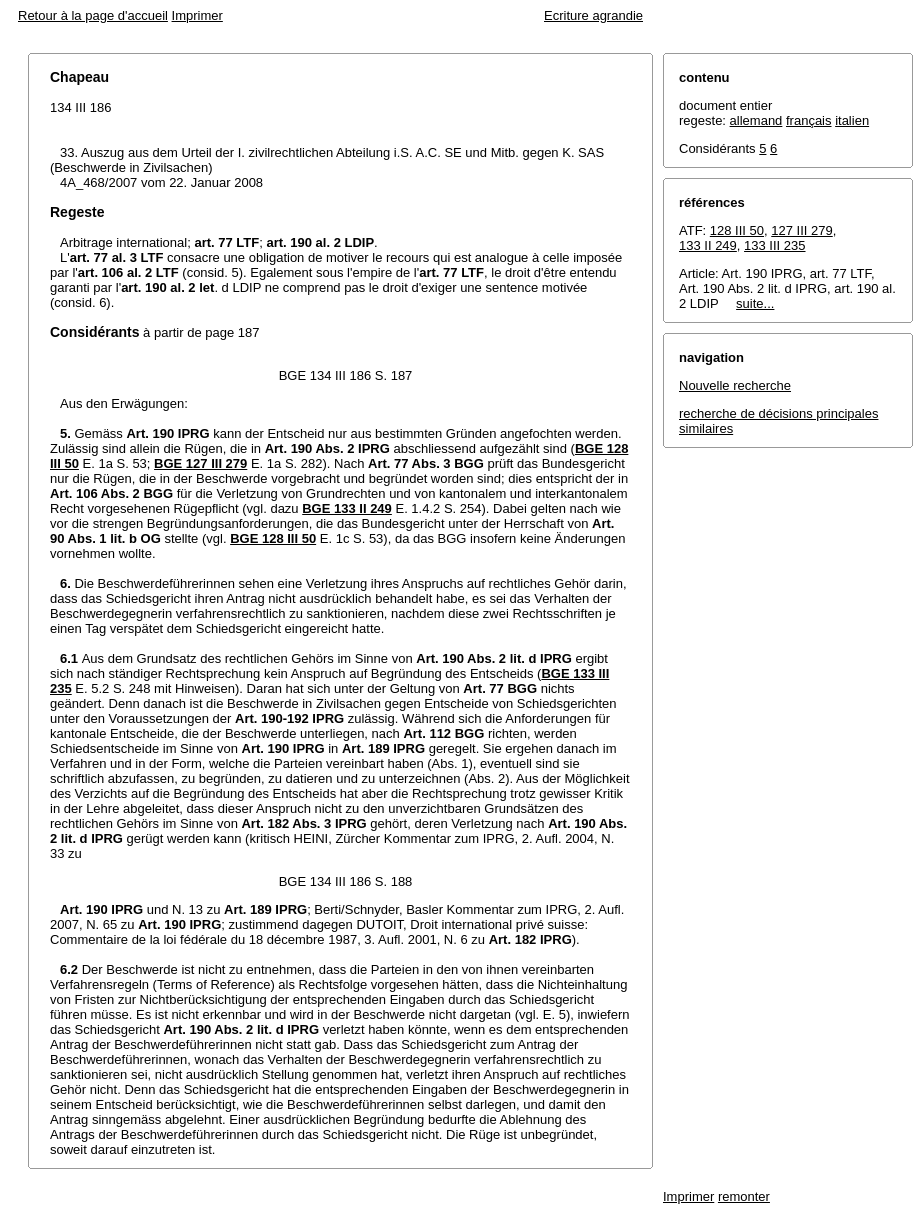 The height and width of the screenshot is (1214, 913). What do you see at coordinates (756, 120) in the screenshot?
I see `allemand` at bounding box center [756, 120].